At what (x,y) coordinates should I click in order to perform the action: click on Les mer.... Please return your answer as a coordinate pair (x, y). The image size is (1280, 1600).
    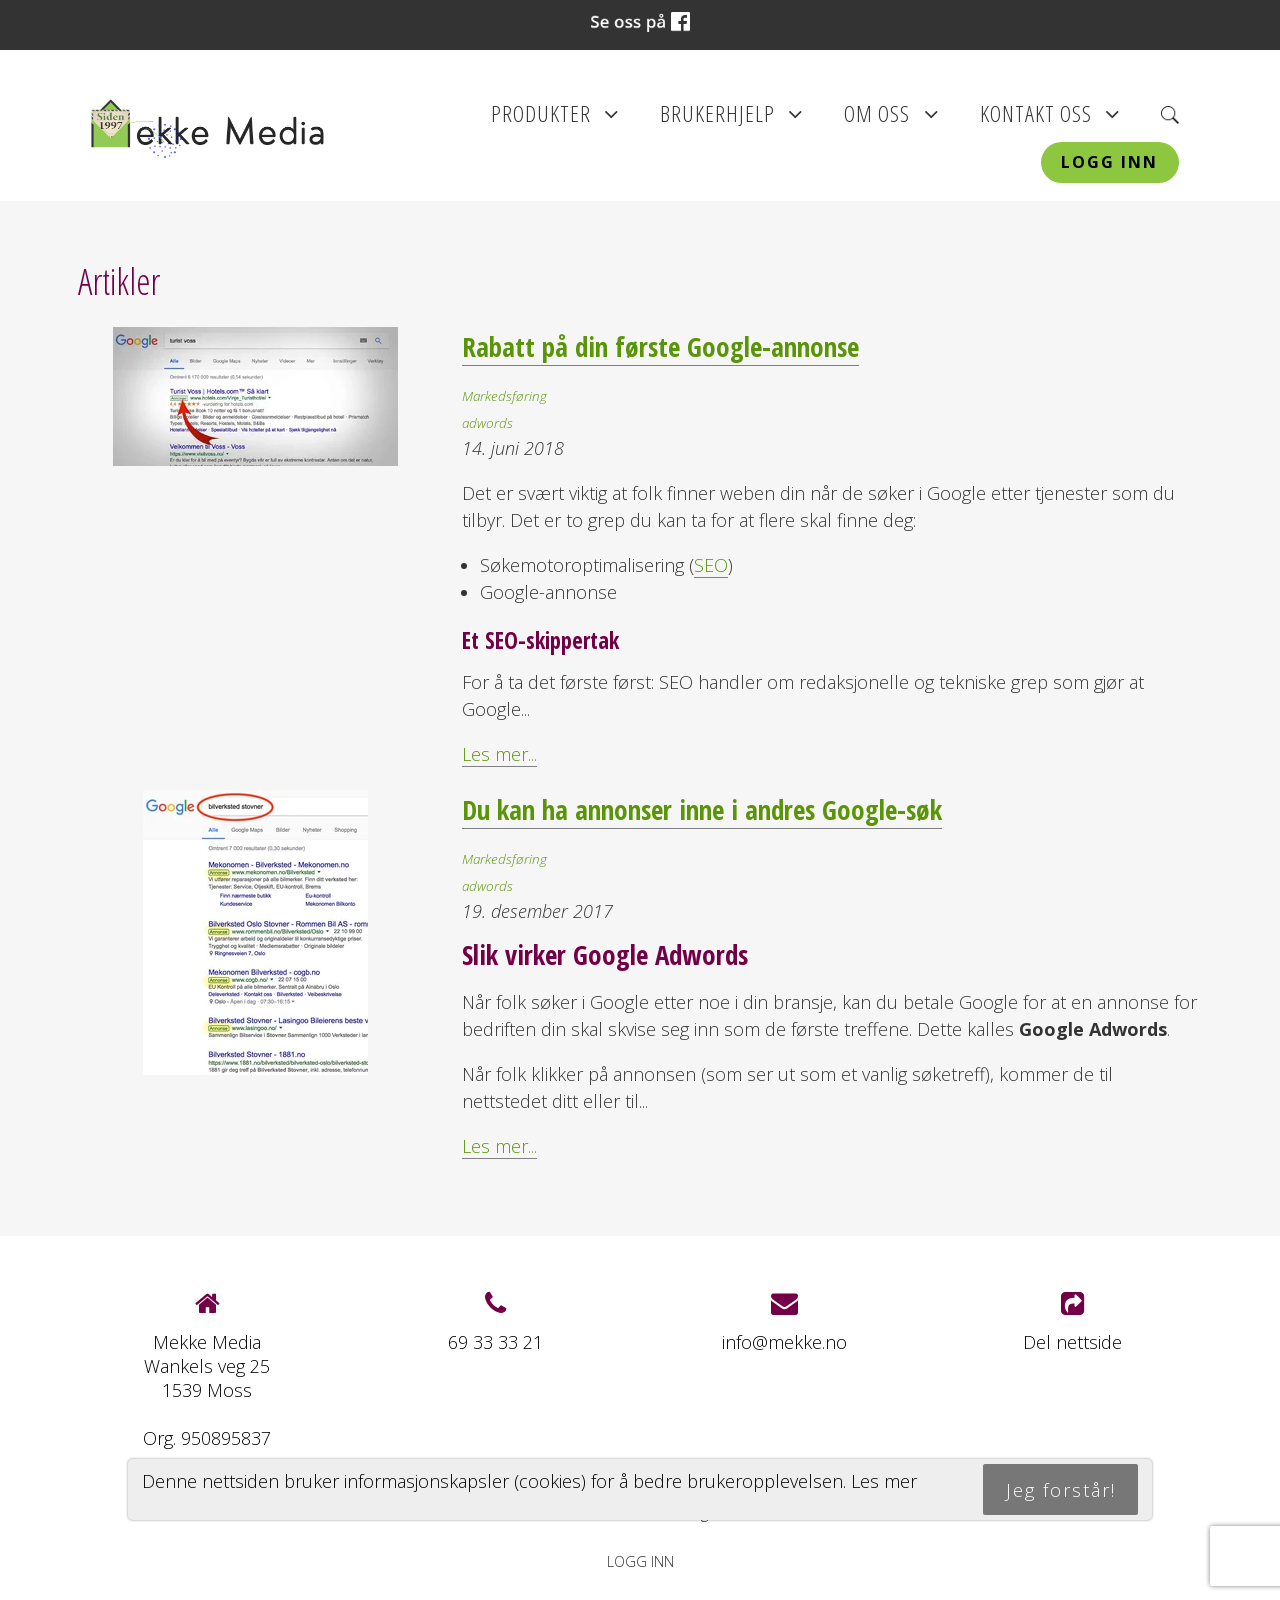
    Looking at the image, I should click on (499, 754).